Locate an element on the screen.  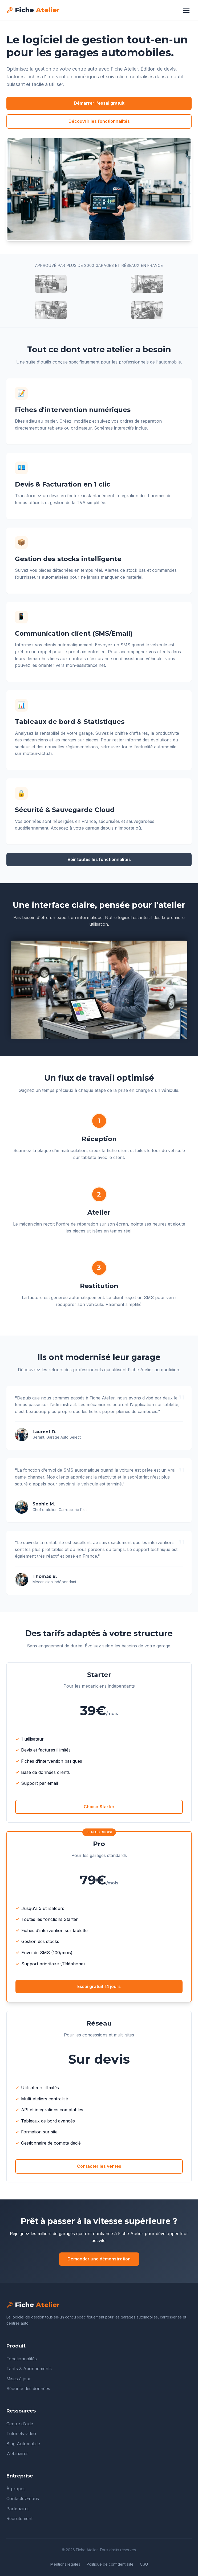
Sécurité des données is located at coordinates (28, 2388).